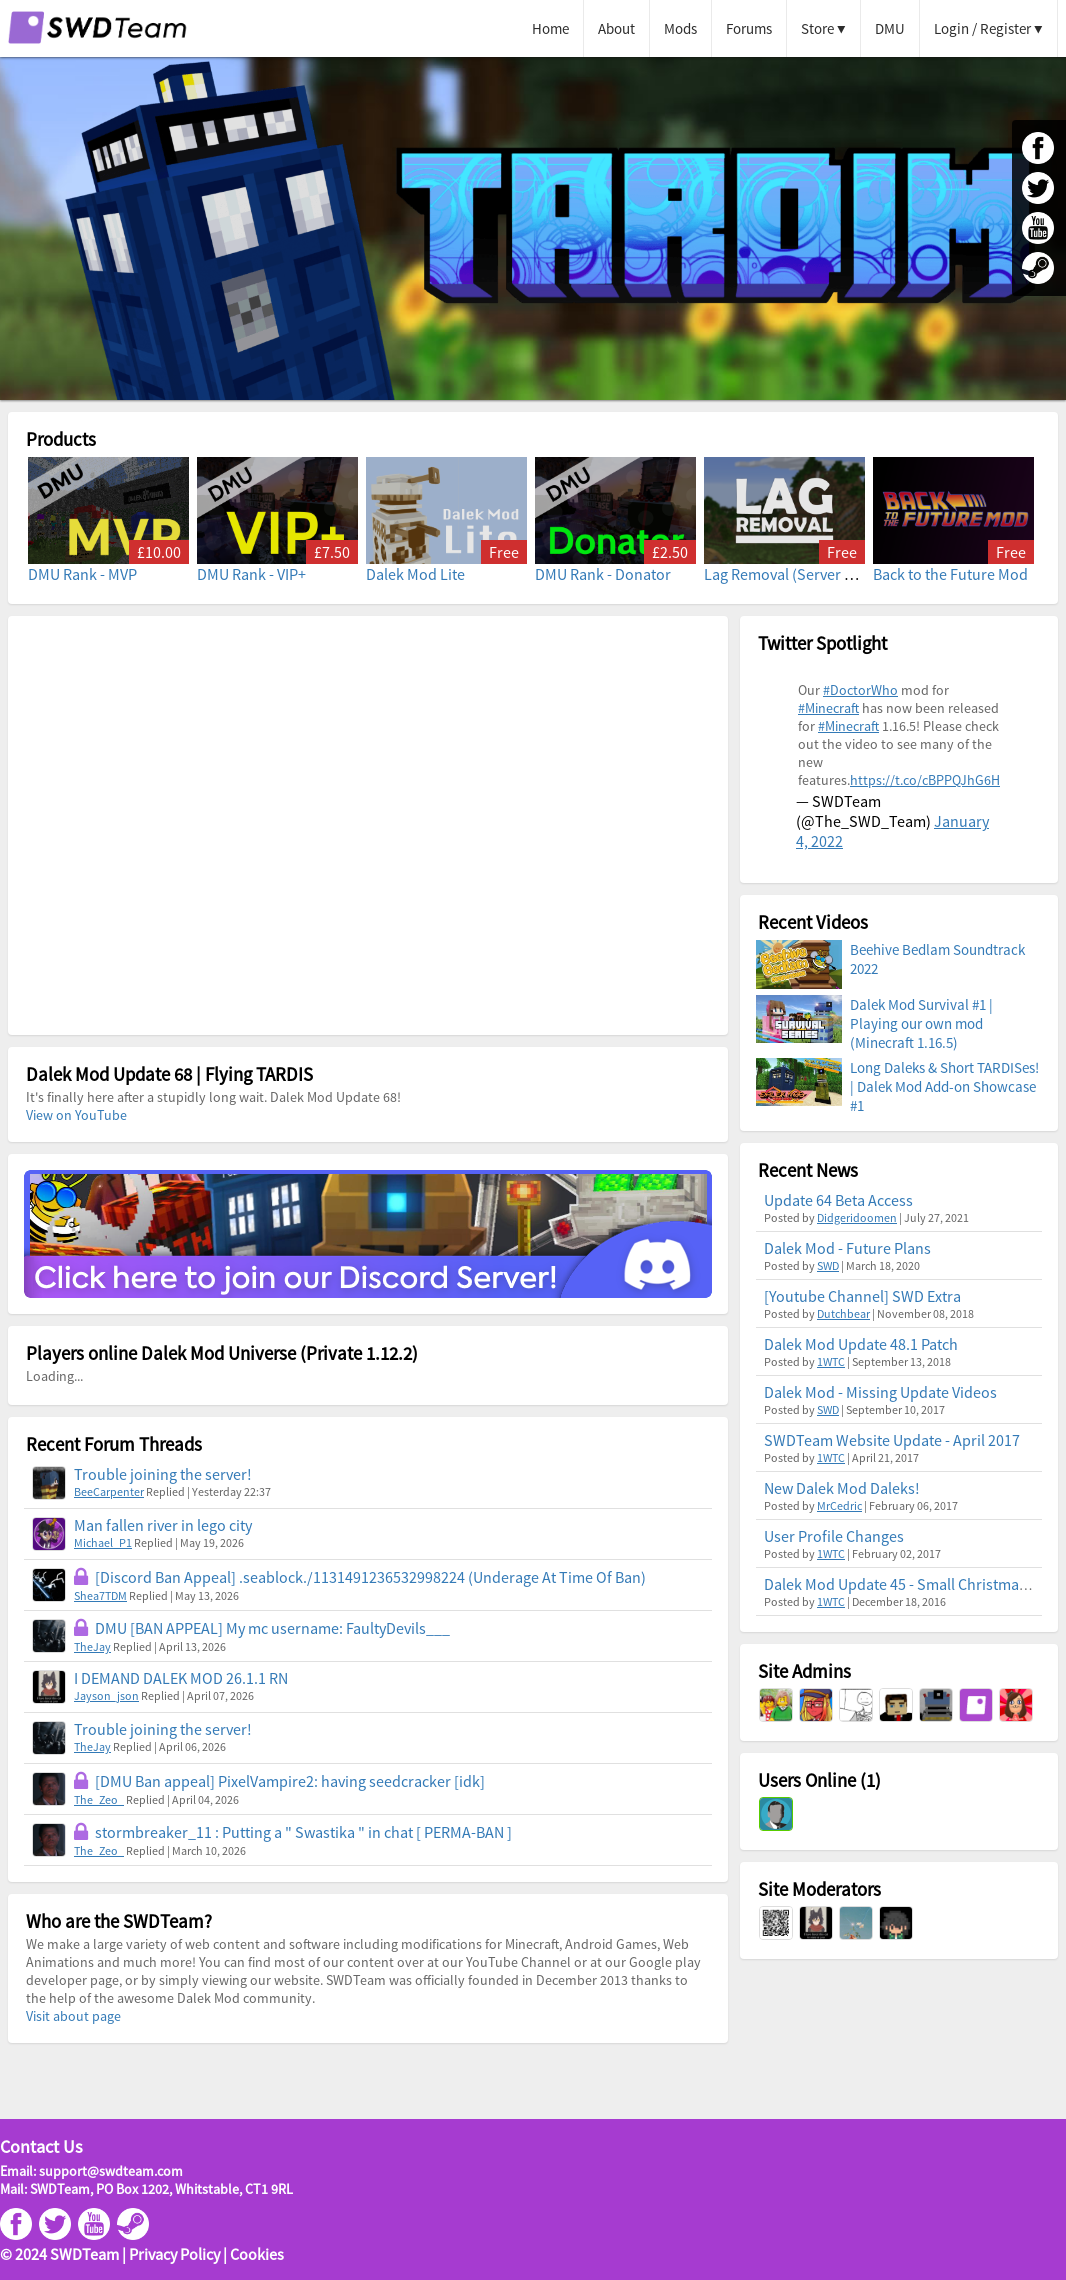 This screenshot has width=1066, height=2280. What do you see at coordinates (817, 28) in the screenshot?
I see `Store` at bounding box center [817, 28].